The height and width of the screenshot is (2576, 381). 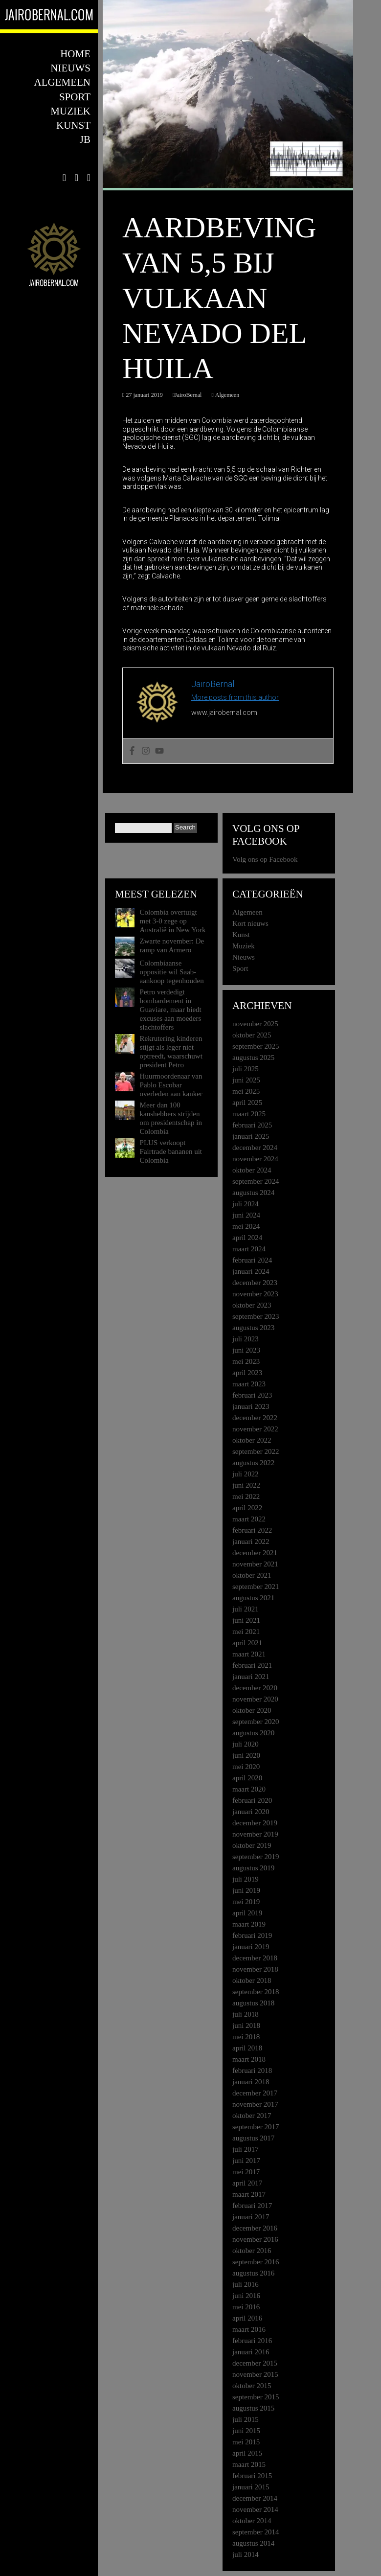 I want to click on mei 2025, so click(x=246, y=1091).